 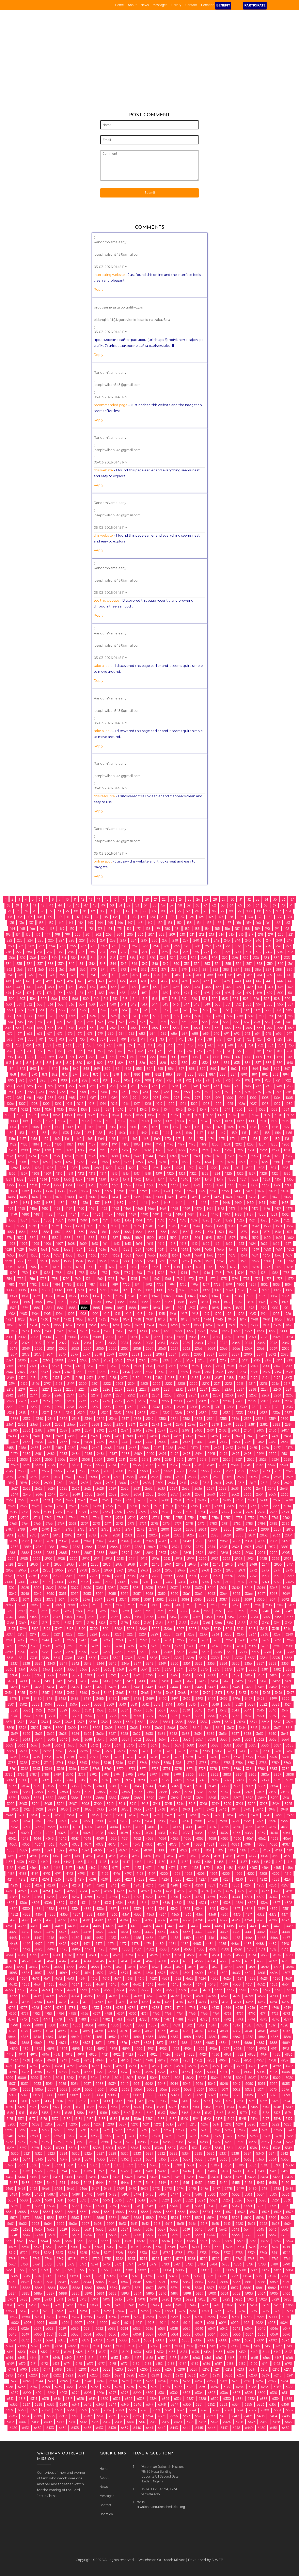 What do you see at coordinates (138, 1547) in the screenshot?
I see `2868` at bounding box center [138, 1547].